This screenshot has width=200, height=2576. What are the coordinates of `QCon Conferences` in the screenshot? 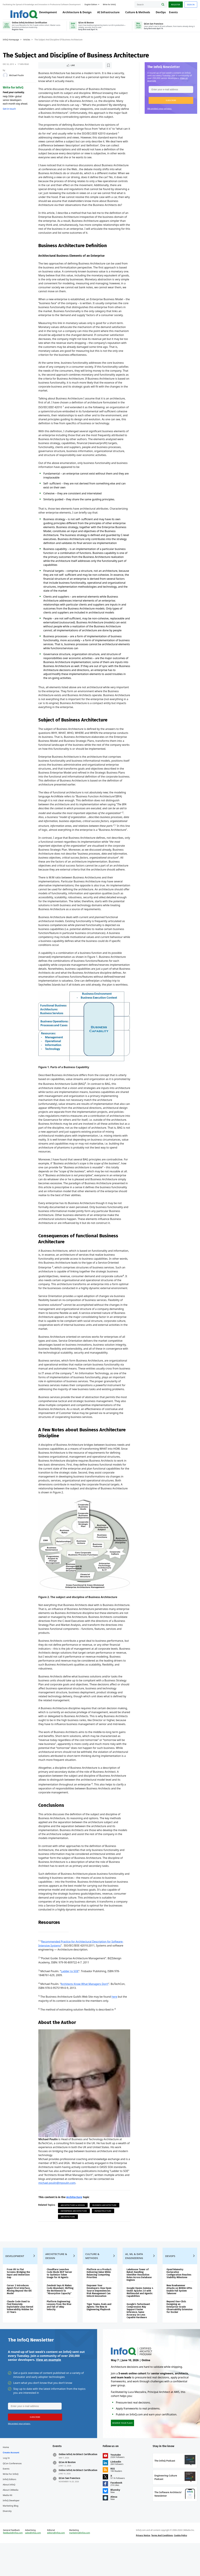 It's located at (12, 2491).